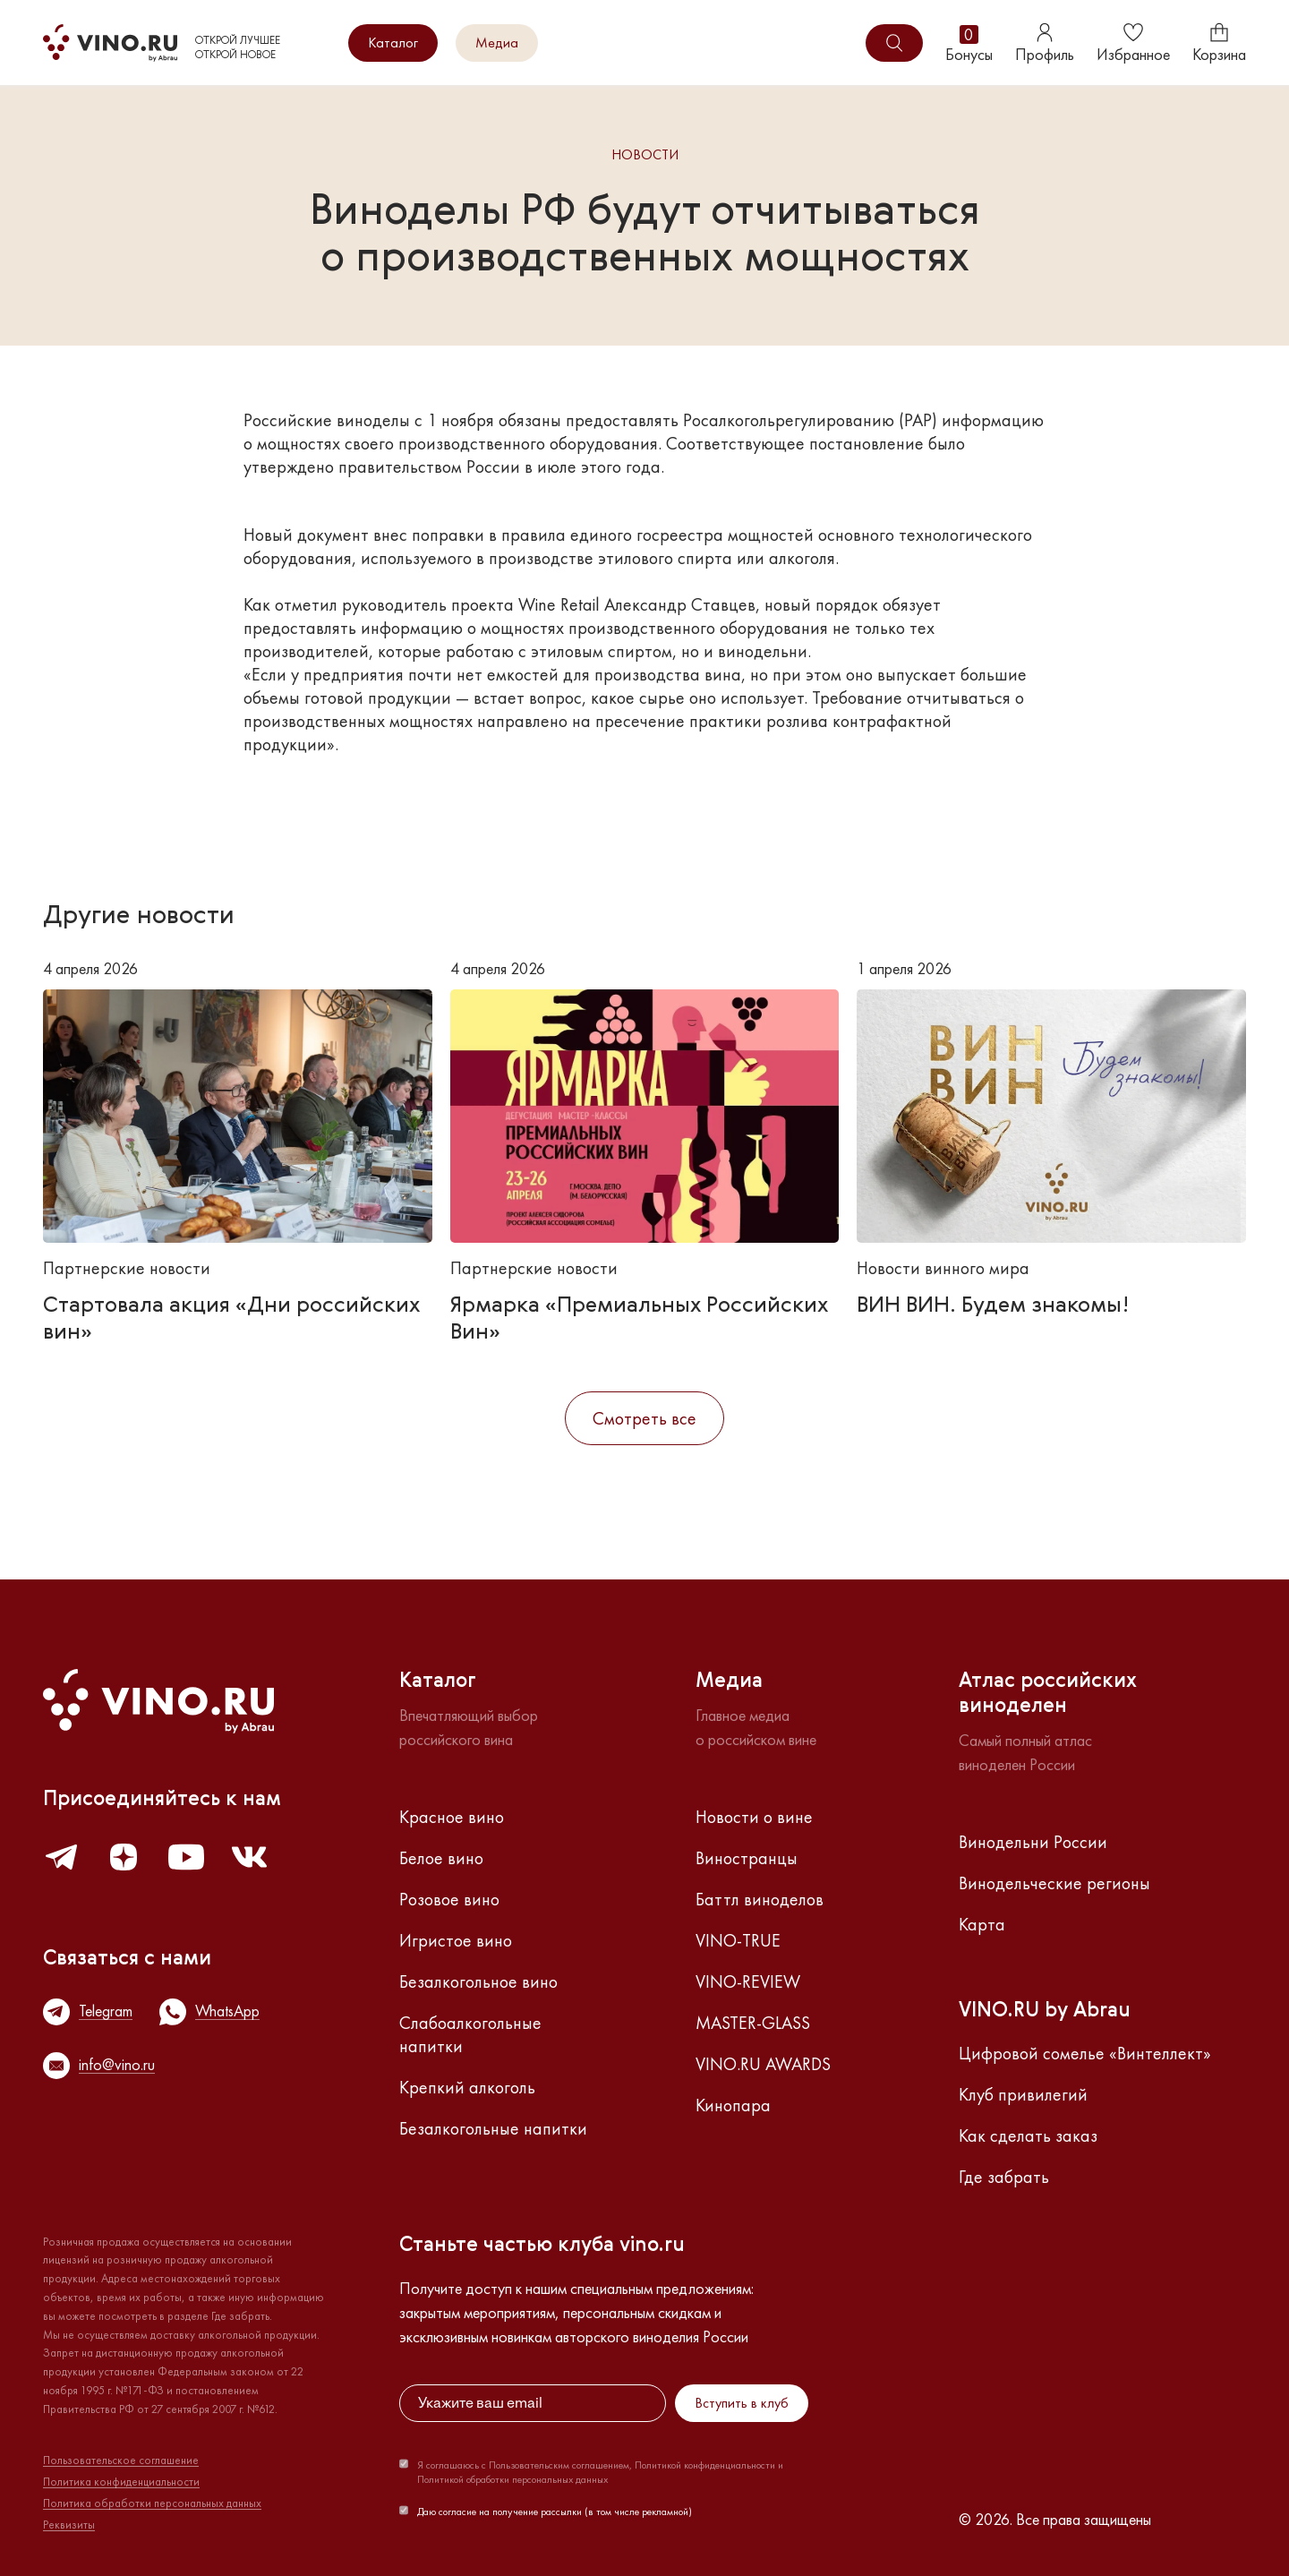  I want to click on Баттл виноделов, so click(760, 1899).